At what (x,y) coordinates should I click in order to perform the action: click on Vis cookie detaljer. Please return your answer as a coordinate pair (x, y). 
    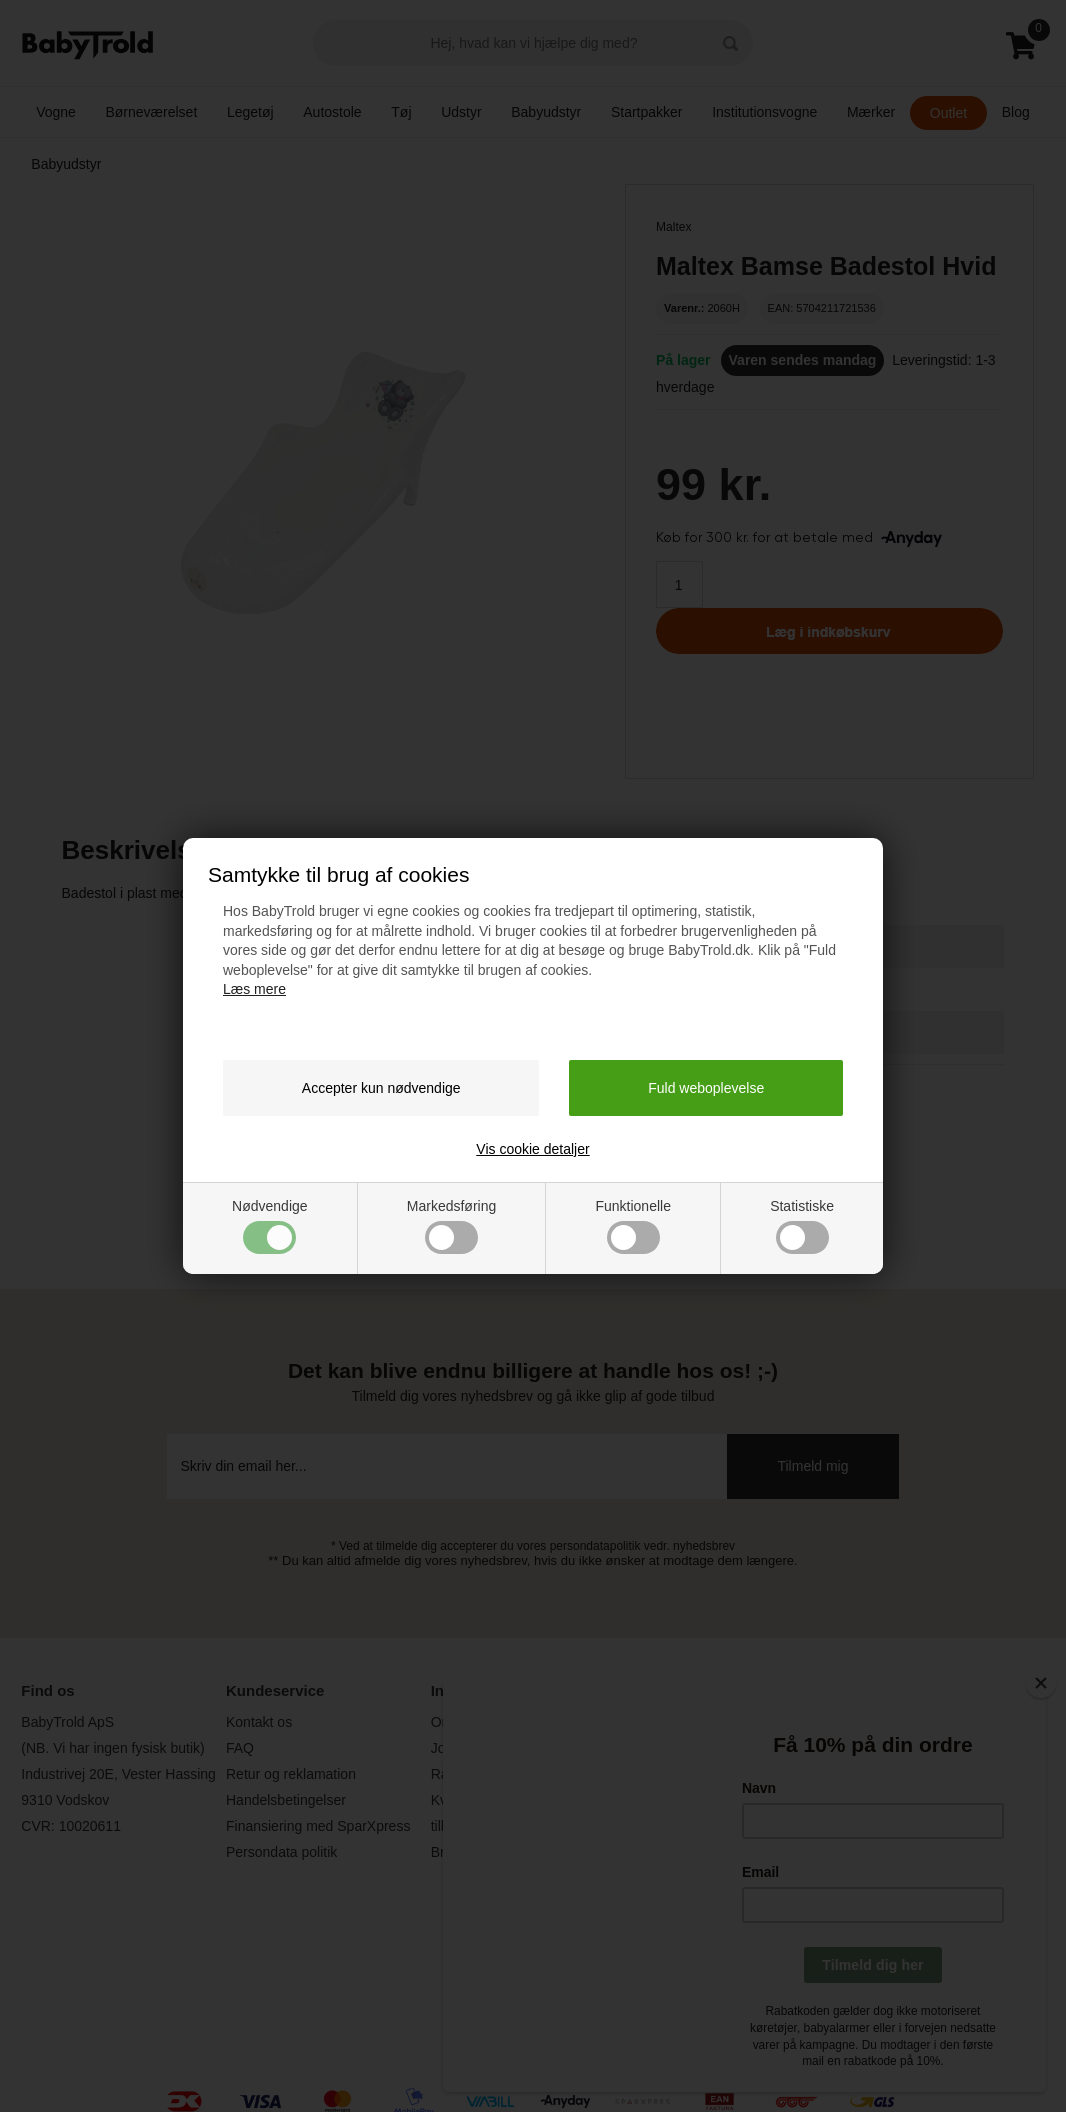
    Looking at the image, I should click on (532, 1149).